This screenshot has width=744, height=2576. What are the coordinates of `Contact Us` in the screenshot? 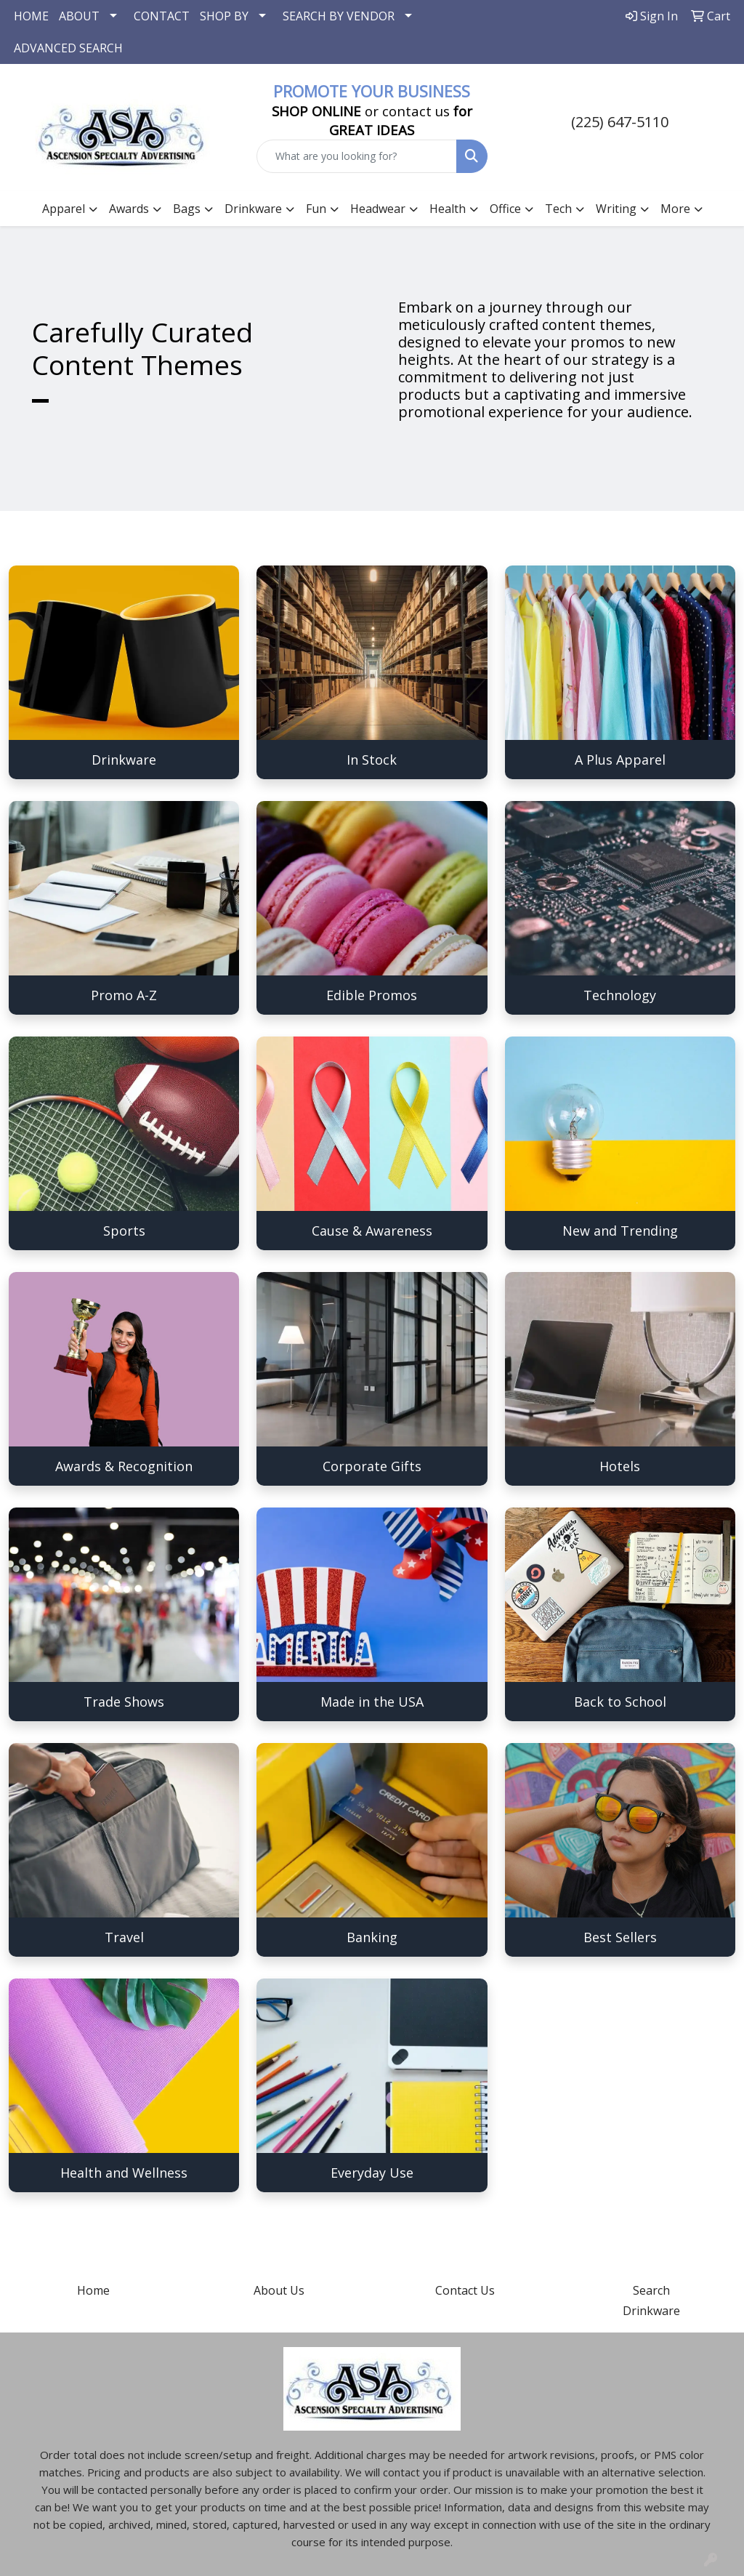 It's located at (465, 2290).